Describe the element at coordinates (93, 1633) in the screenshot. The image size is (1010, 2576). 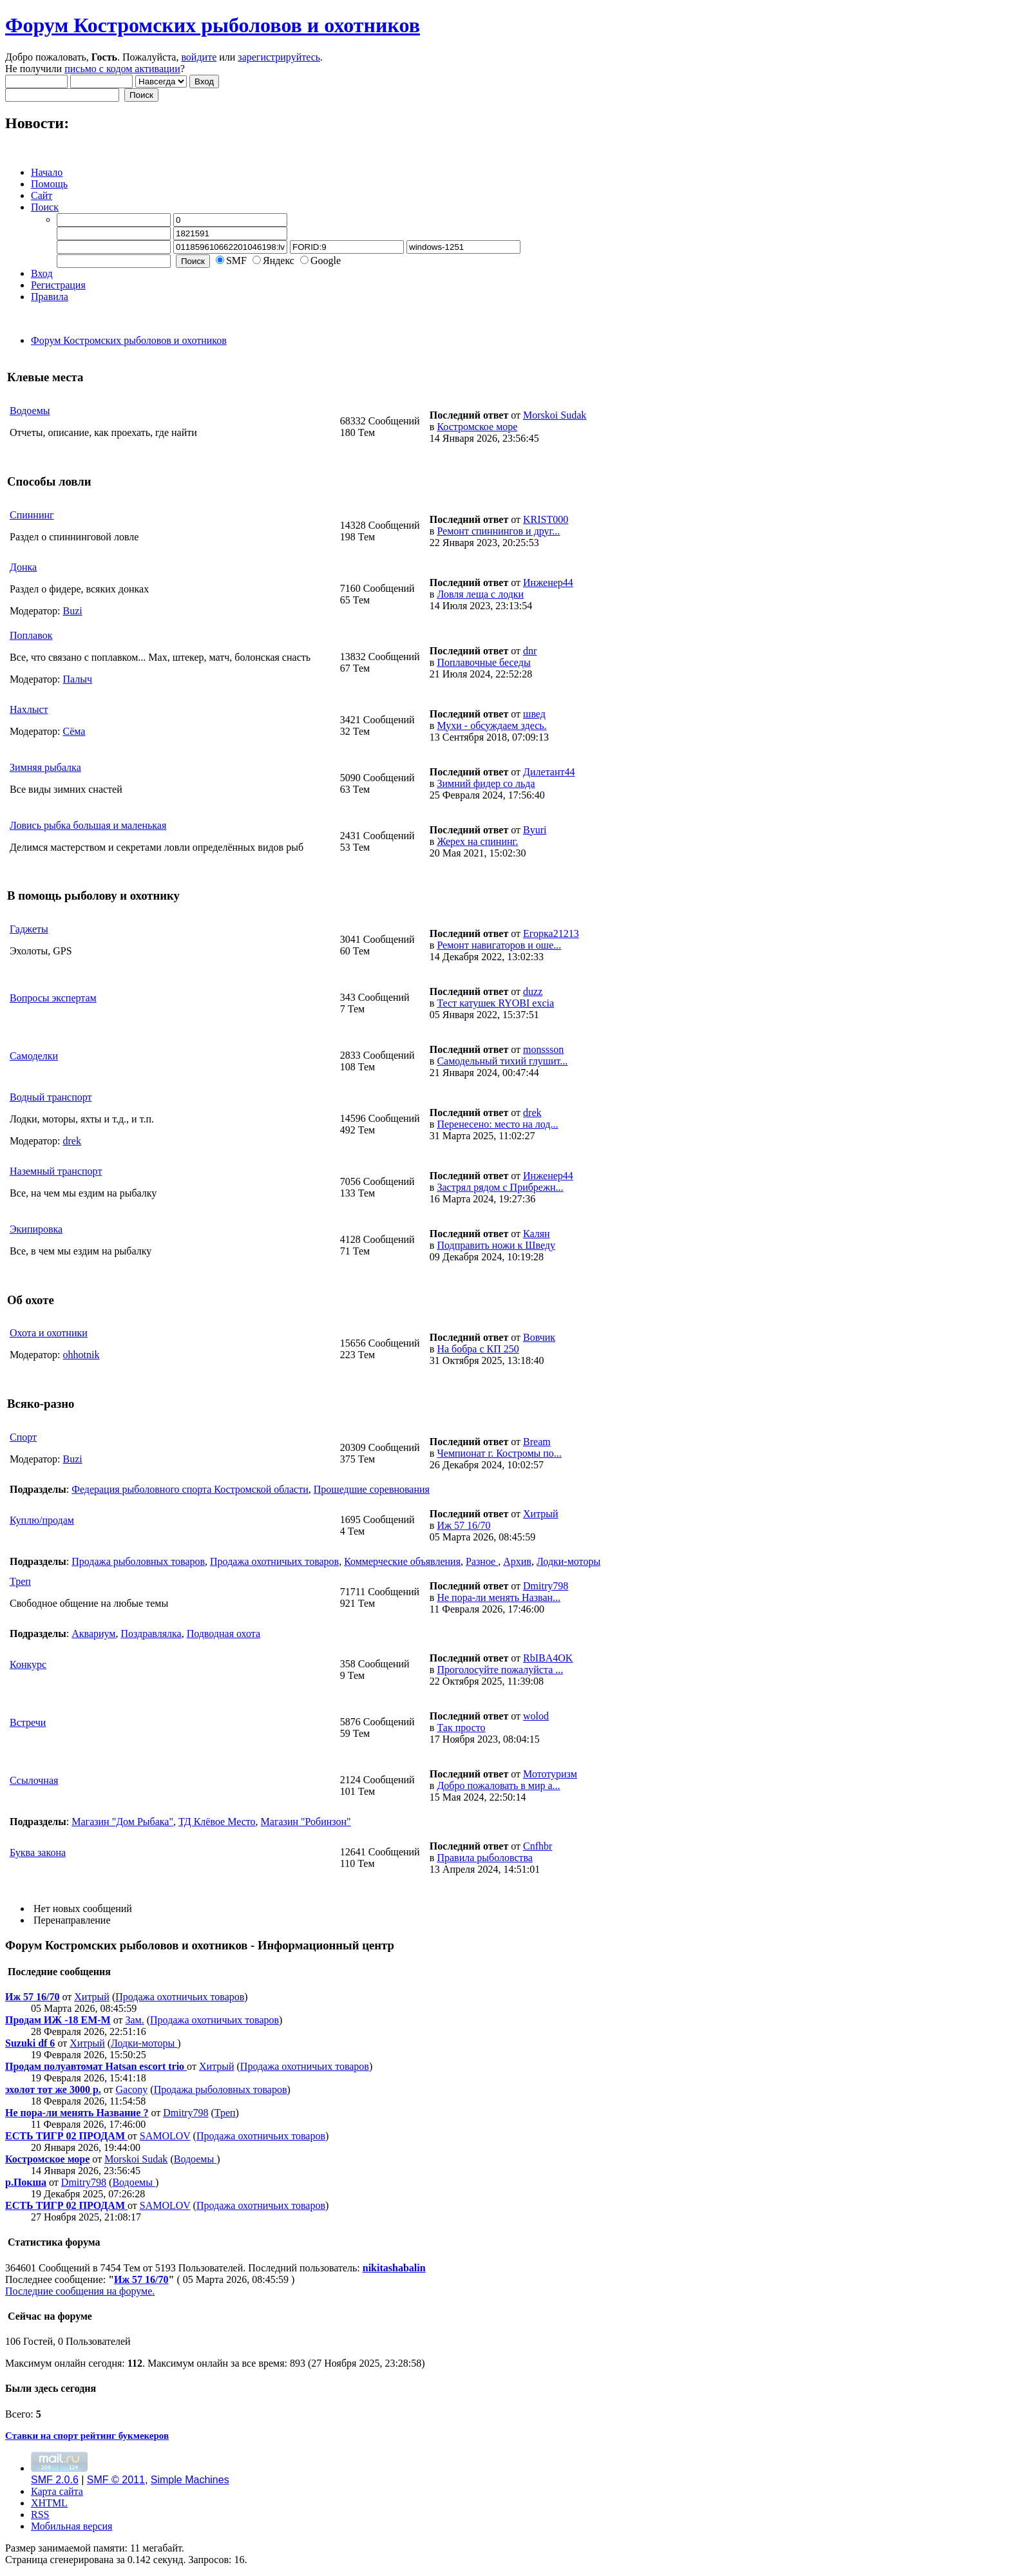
I see `Аквариум` at that location.